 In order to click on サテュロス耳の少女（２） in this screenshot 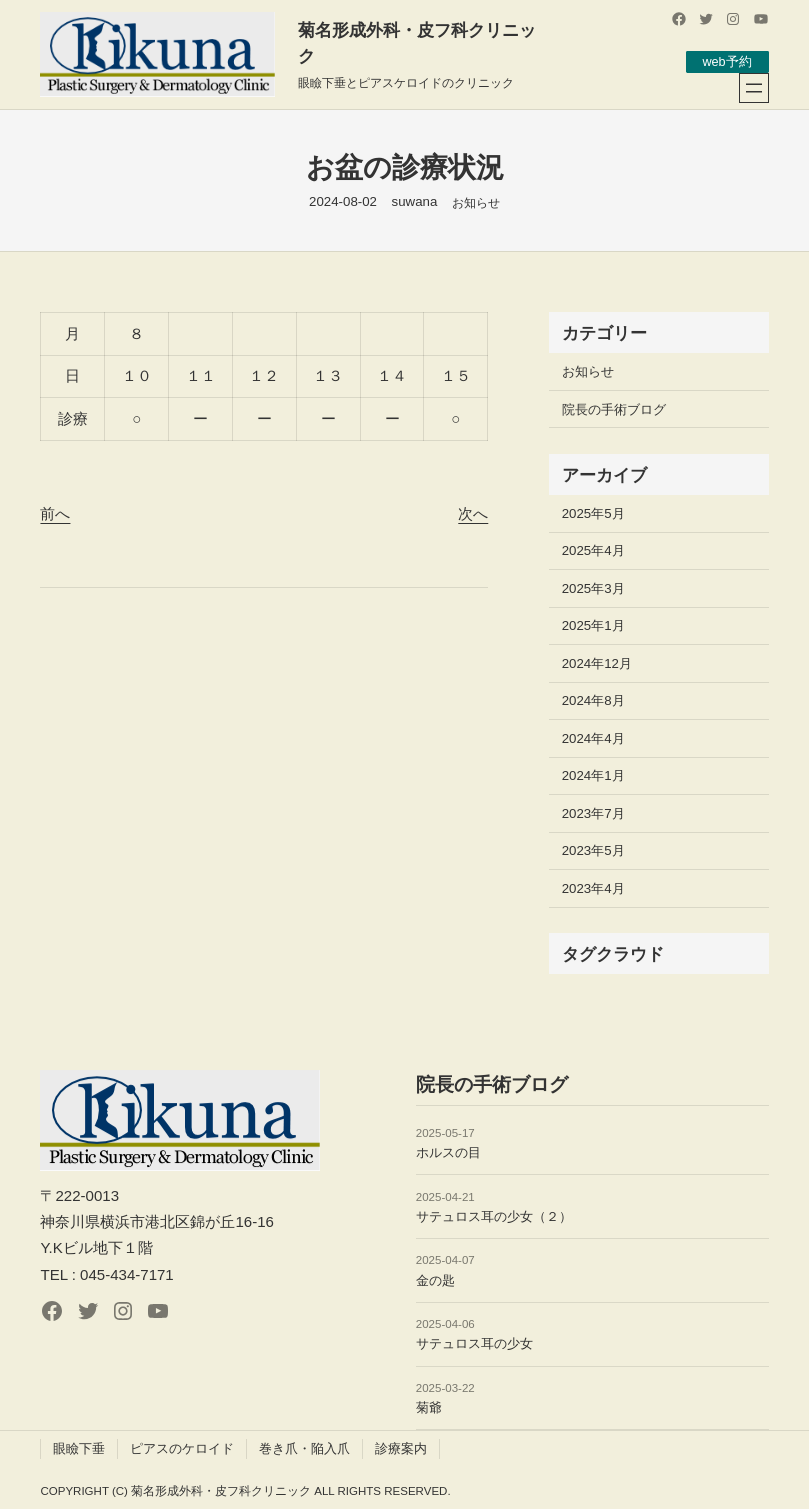, I will do `click(494, 1216)`.